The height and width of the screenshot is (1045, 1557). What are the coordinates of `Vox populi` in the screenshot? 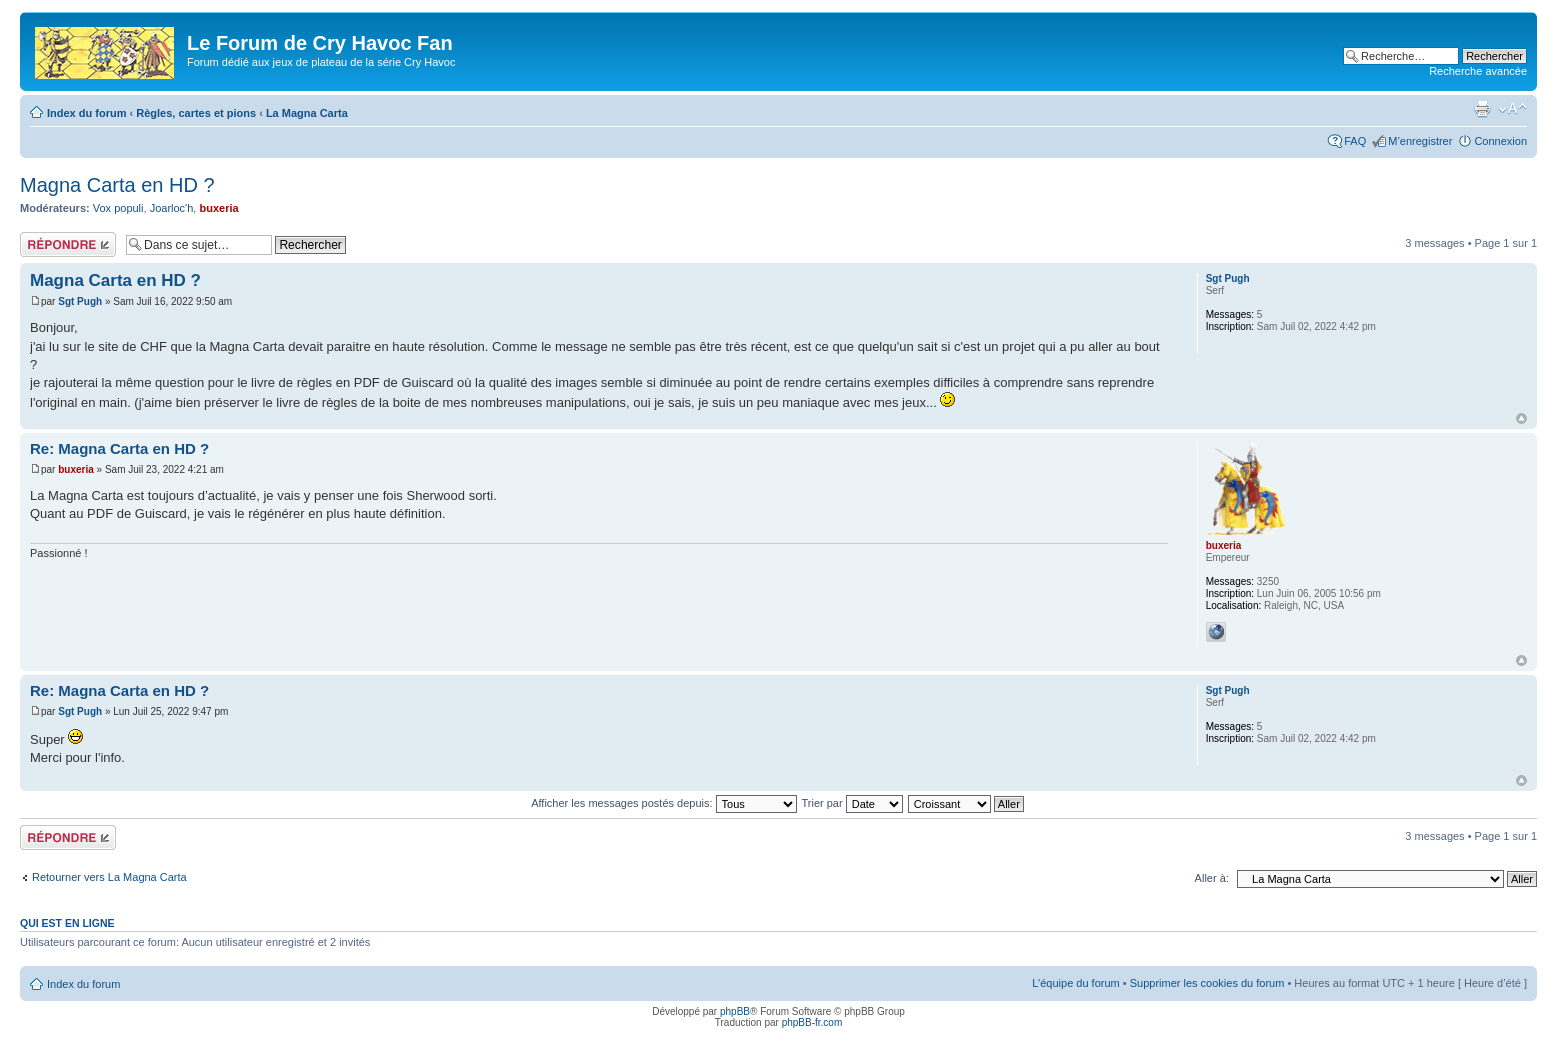 It's located at (118, 208).